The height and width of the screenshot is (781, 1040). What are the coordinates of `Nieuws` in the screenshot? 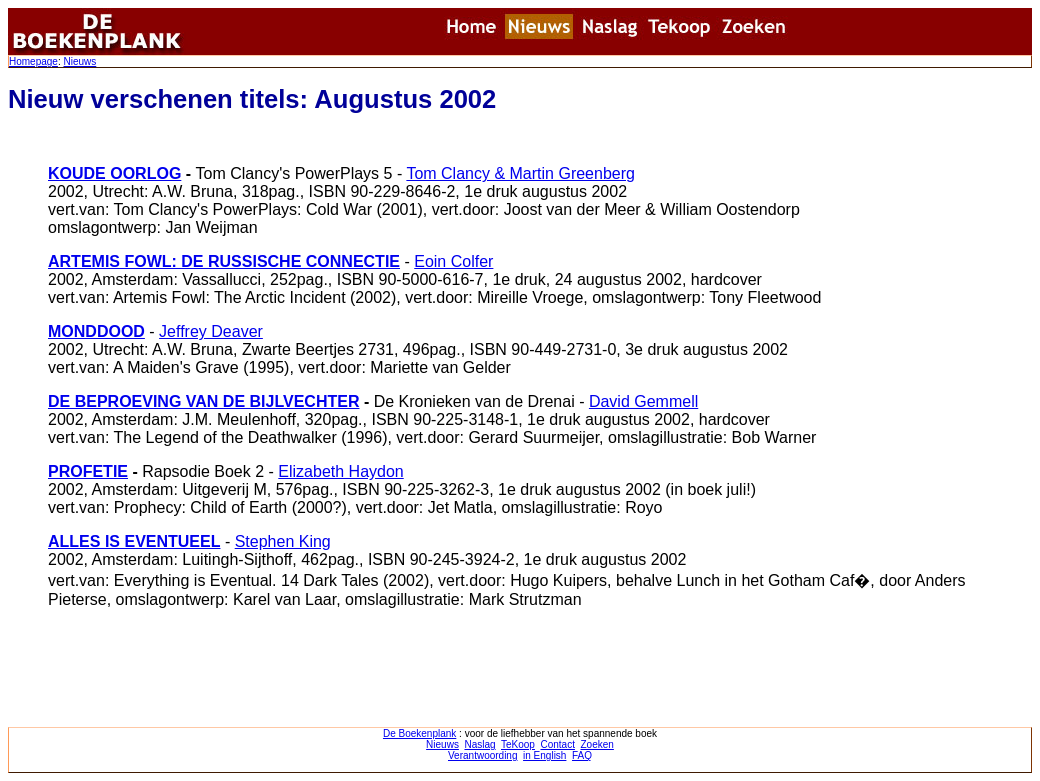 It's located at (79, 61).